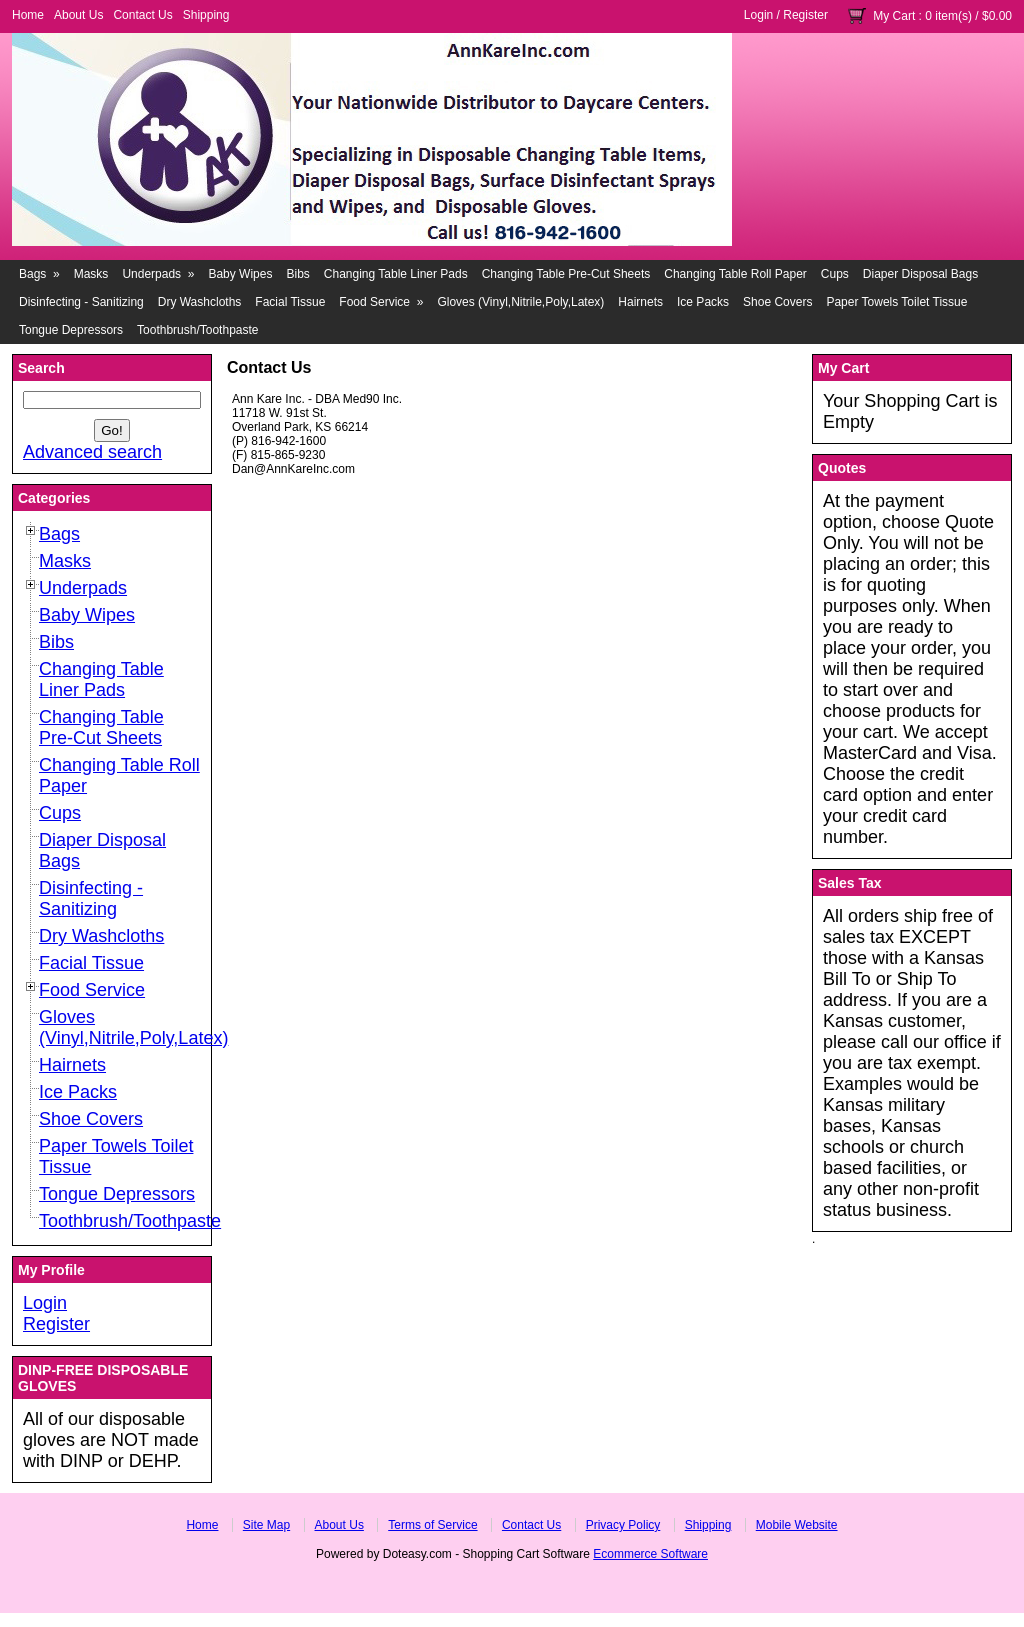 The height and width of the screenshot is (1627, 1024). I want to click on Bibs, so click(297, 274).